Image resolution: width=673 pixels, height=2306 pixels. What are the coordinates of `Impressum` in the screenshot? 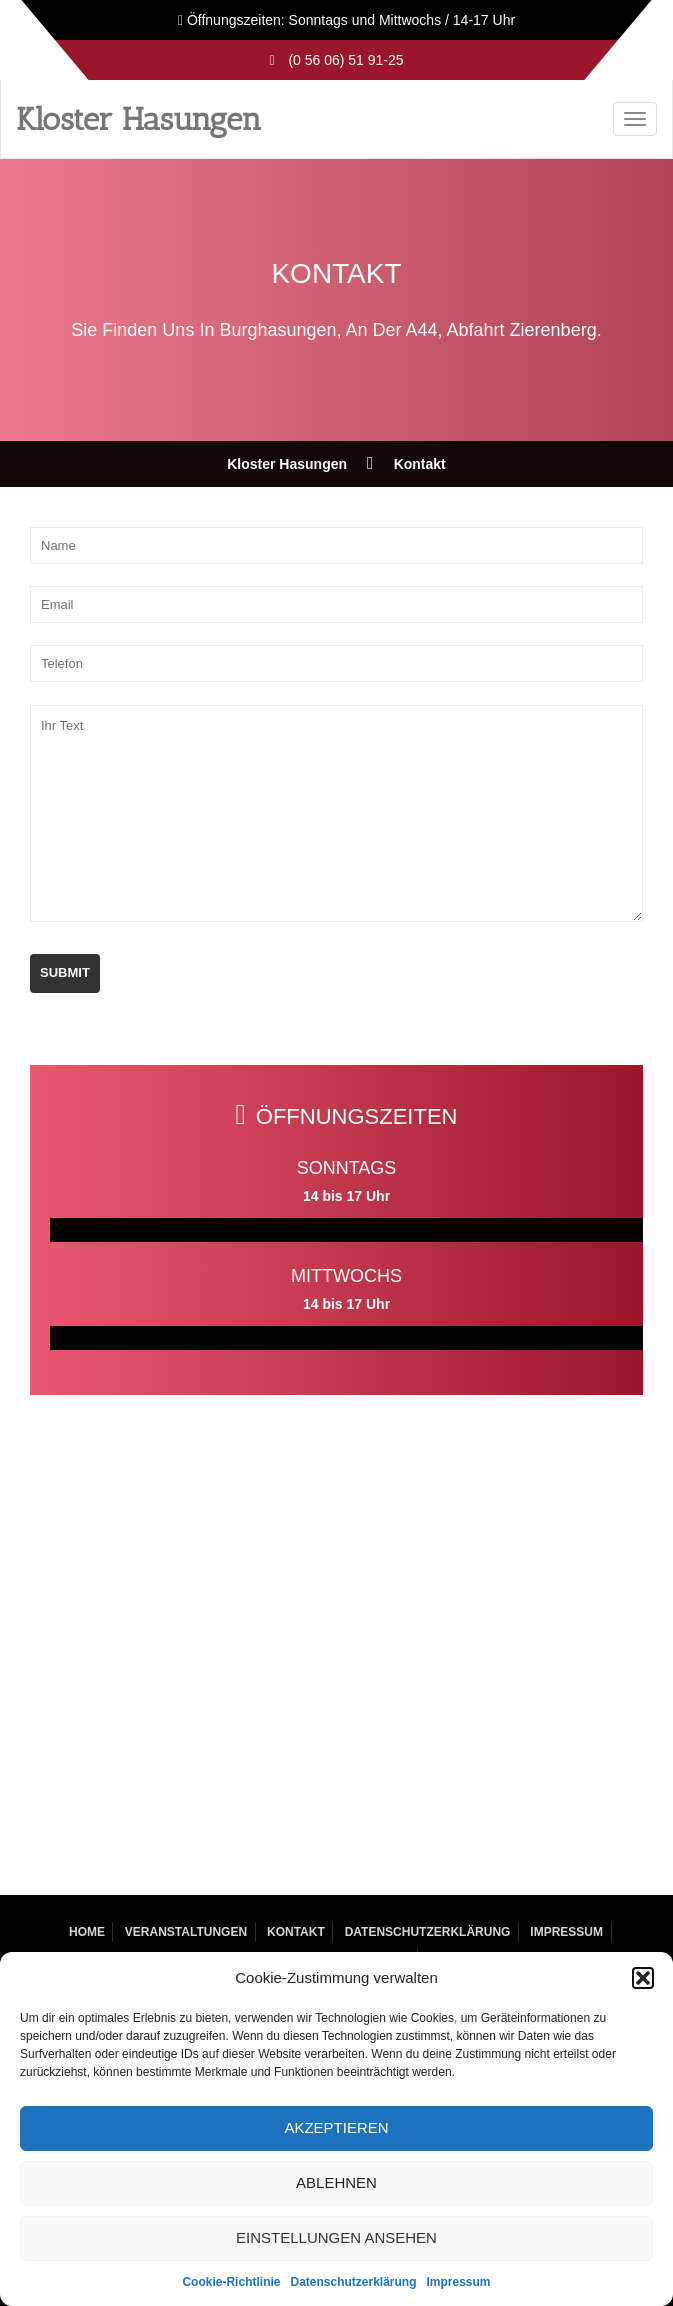 It's located at (459, 2282).